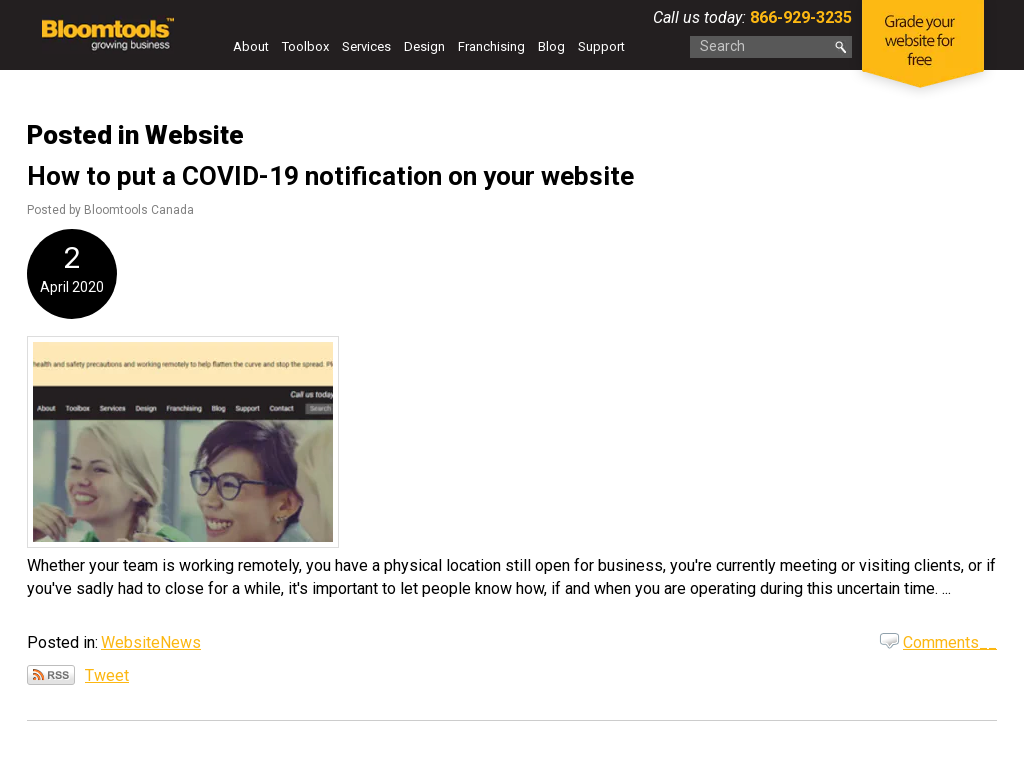 The image size is (1024, 781). I want to click on Comments__, so click(950, 642).